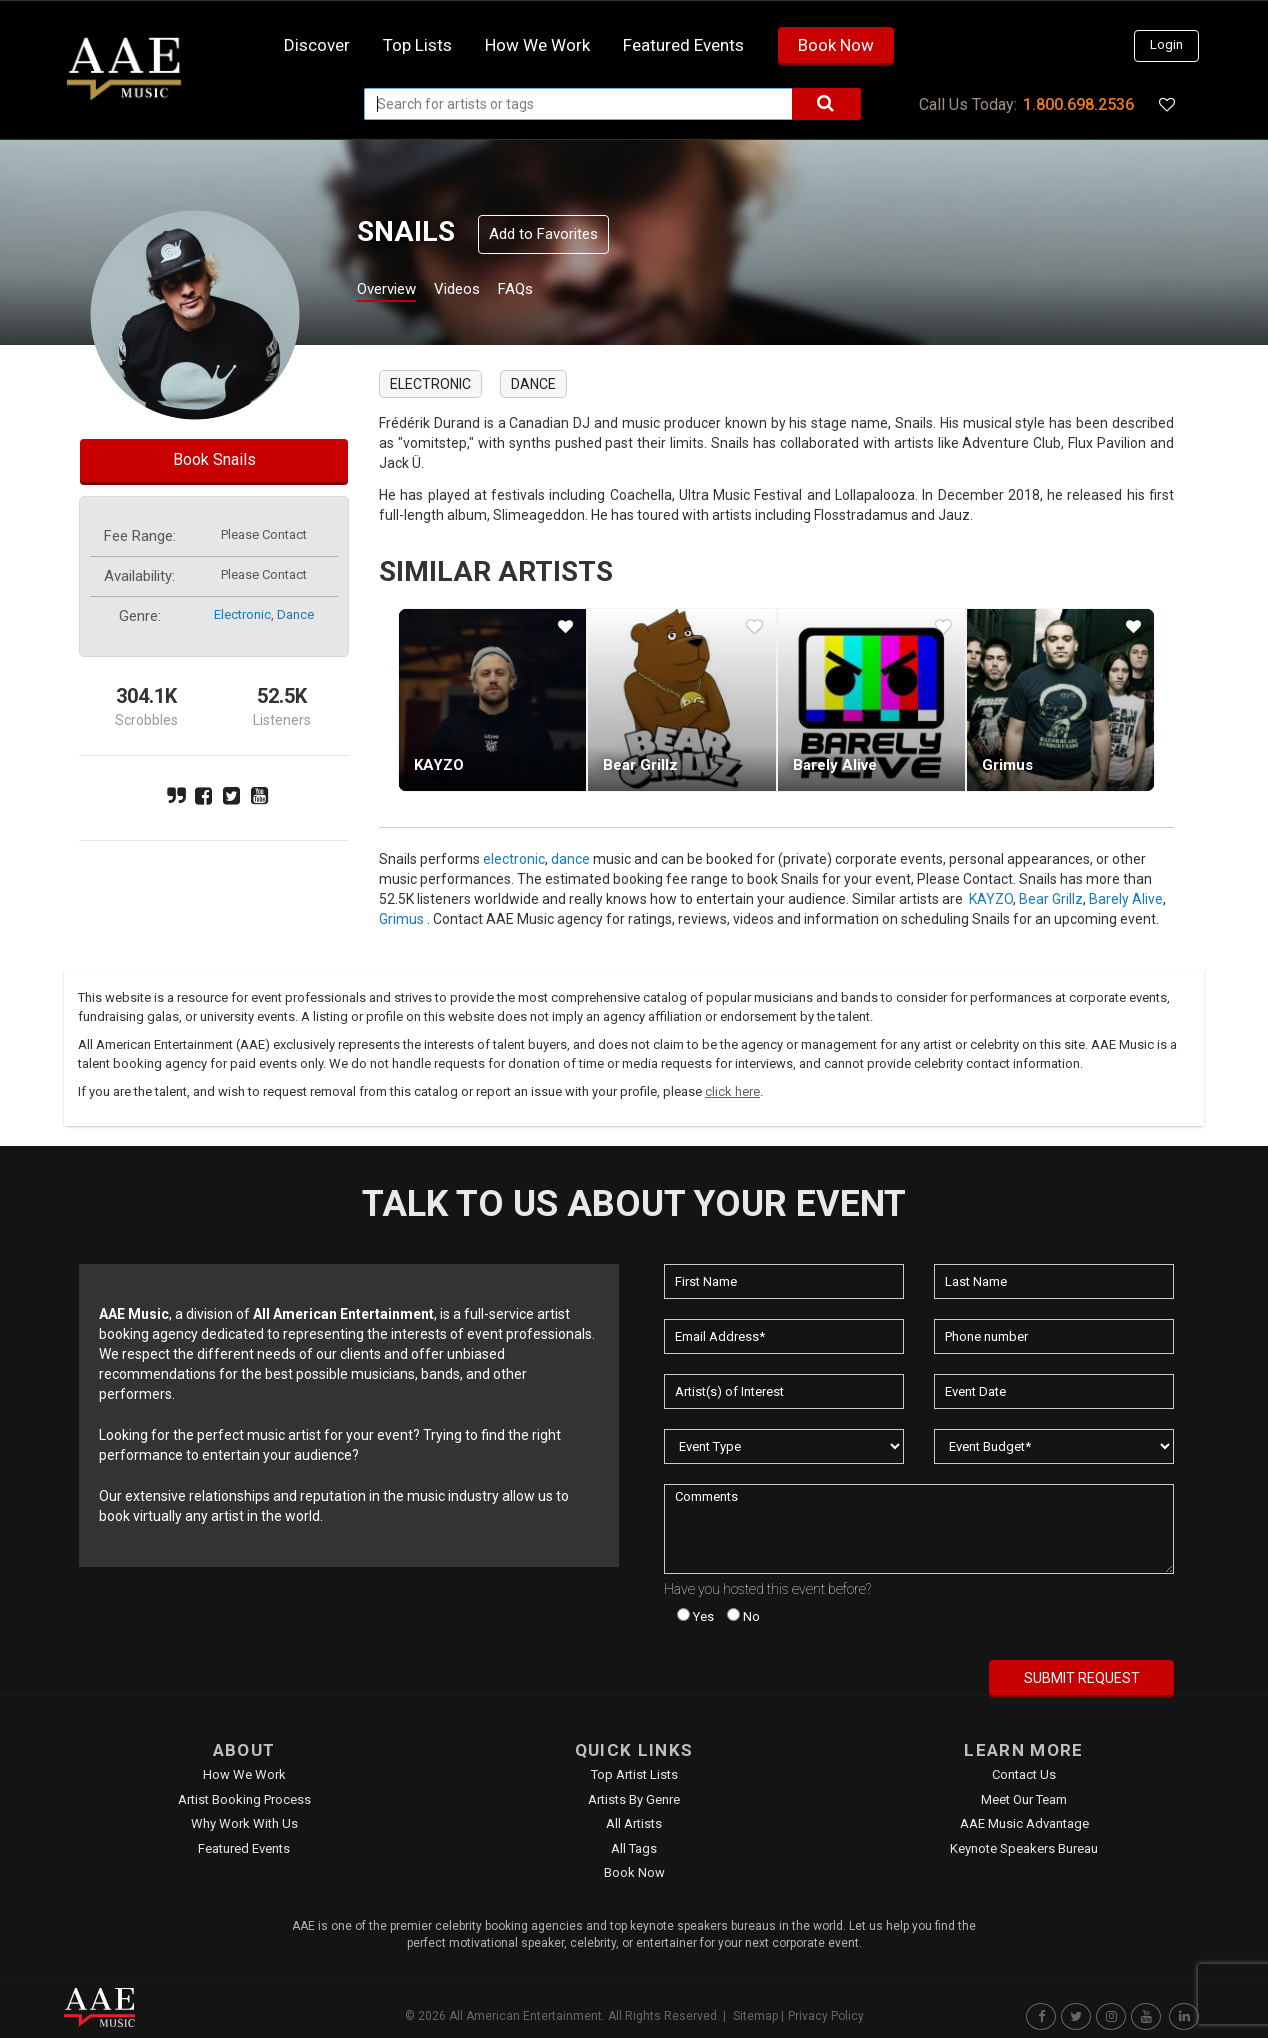 Image resolution: width=1268 pixels, height=2038 pixels. What do you see at coordinates (481, 291) in the screenshot?
I see `Videos` at bounding box center [481, 291].